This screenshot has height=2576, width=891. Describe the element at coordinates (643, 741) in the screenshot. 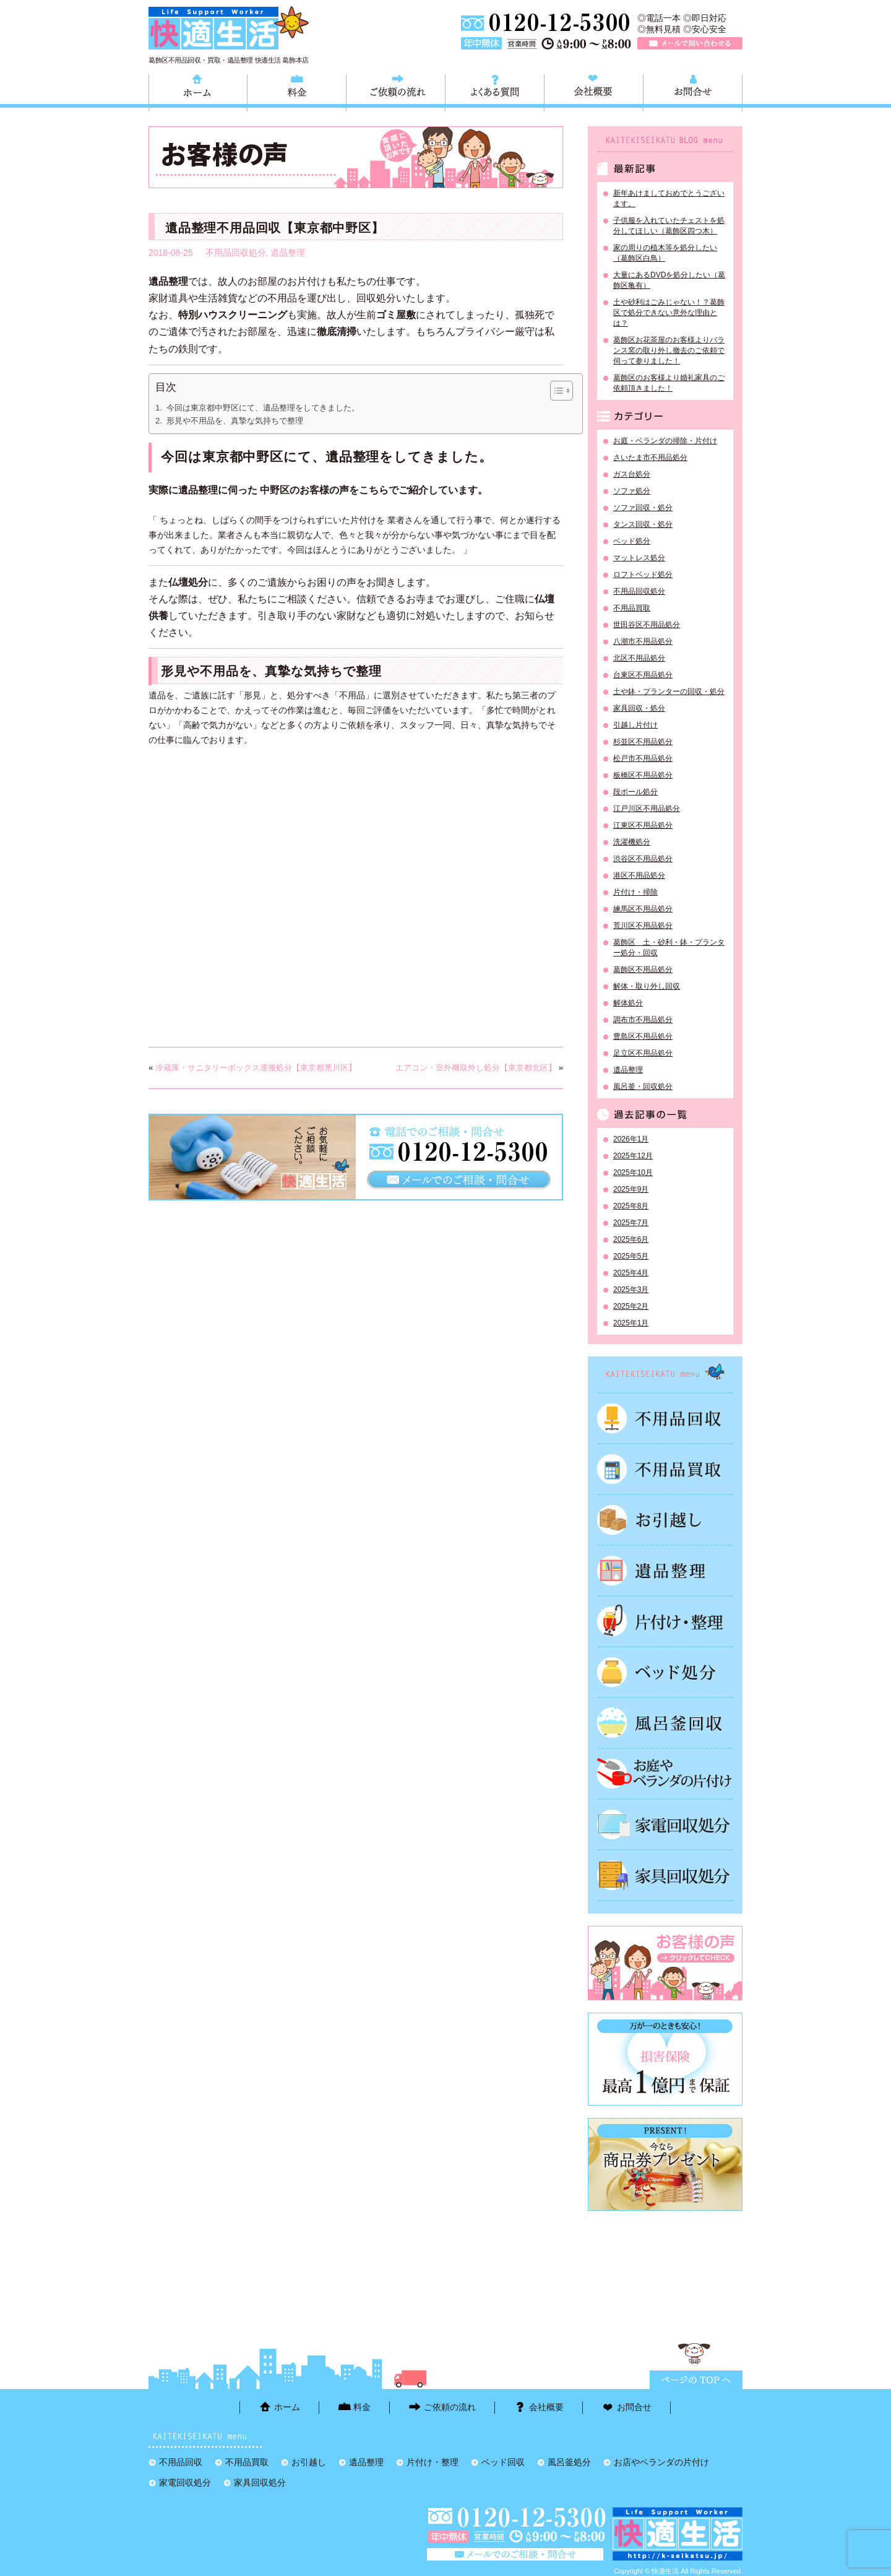

I see `杉並区不用品処分` at that location.